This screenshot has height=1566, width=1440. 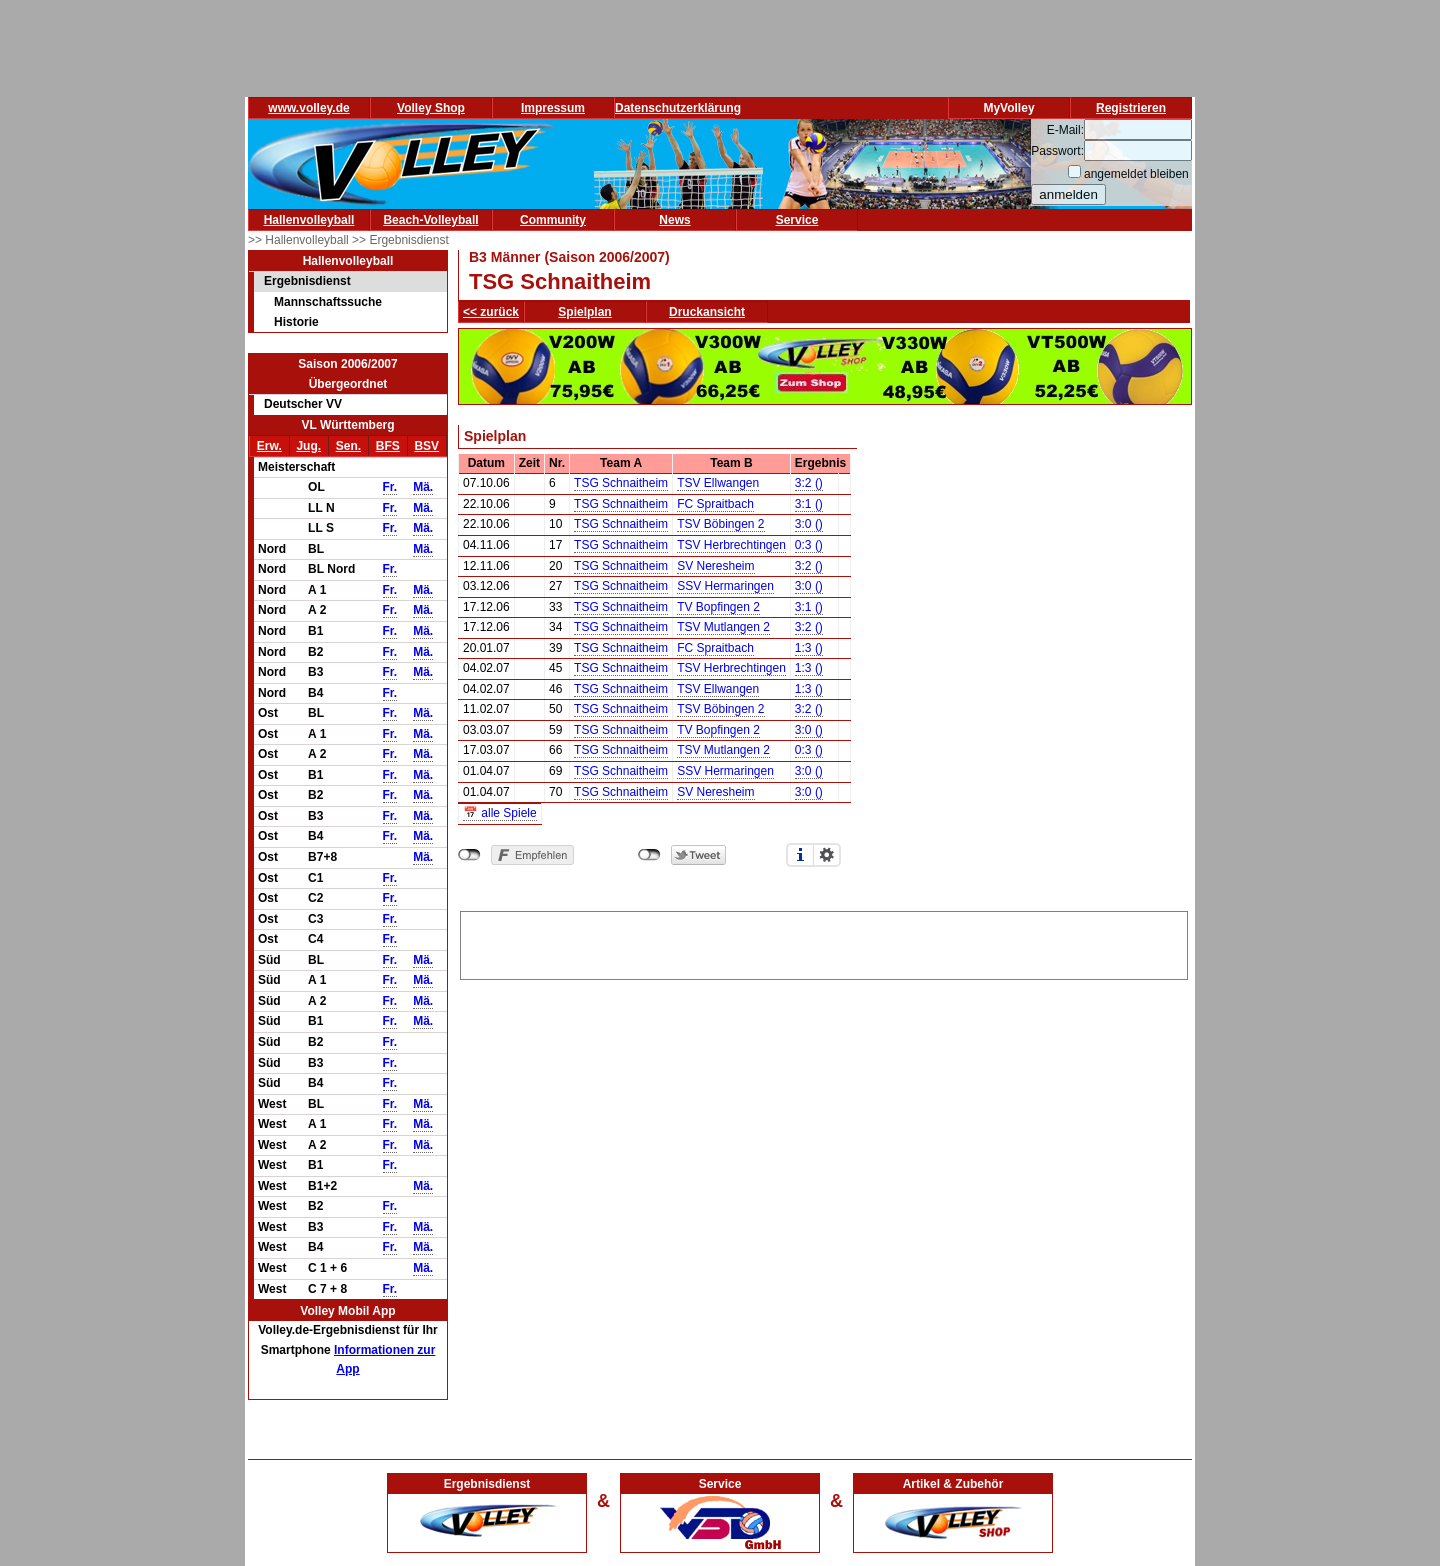 What do you see at coordinates (469, 855) in the screenshot?
I see `nicht mit Facebook verbunden` at bounding box center [469, 855].